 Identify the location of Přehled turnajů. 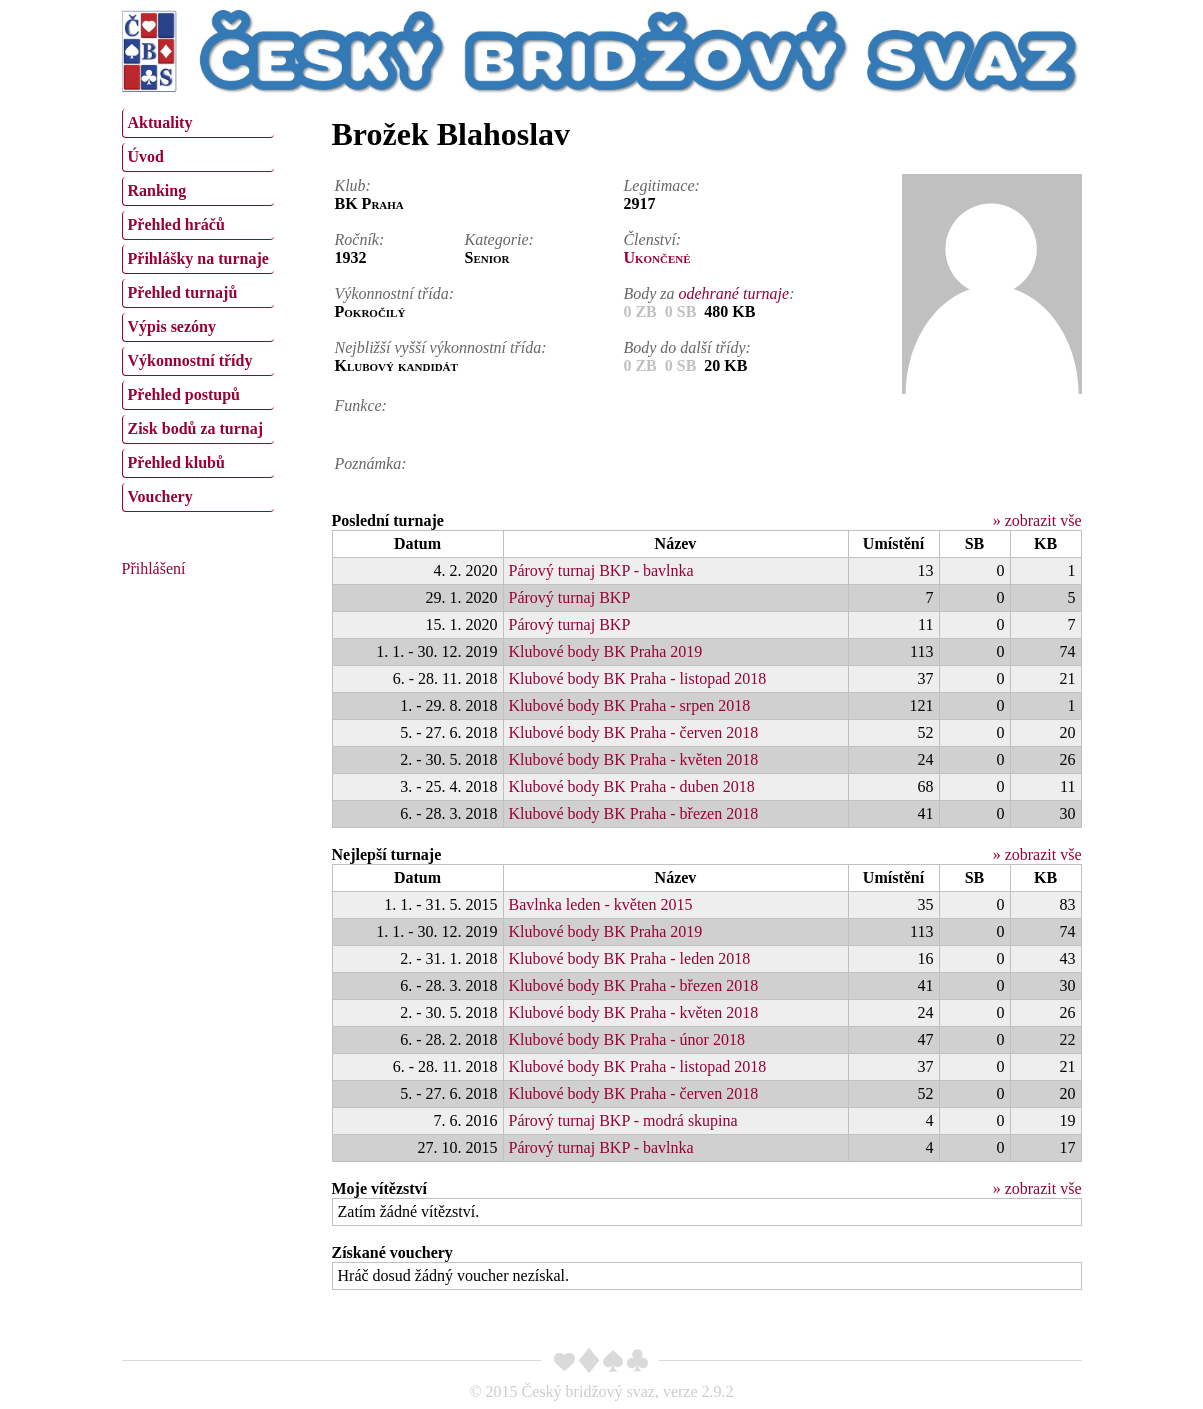
(183, 292).